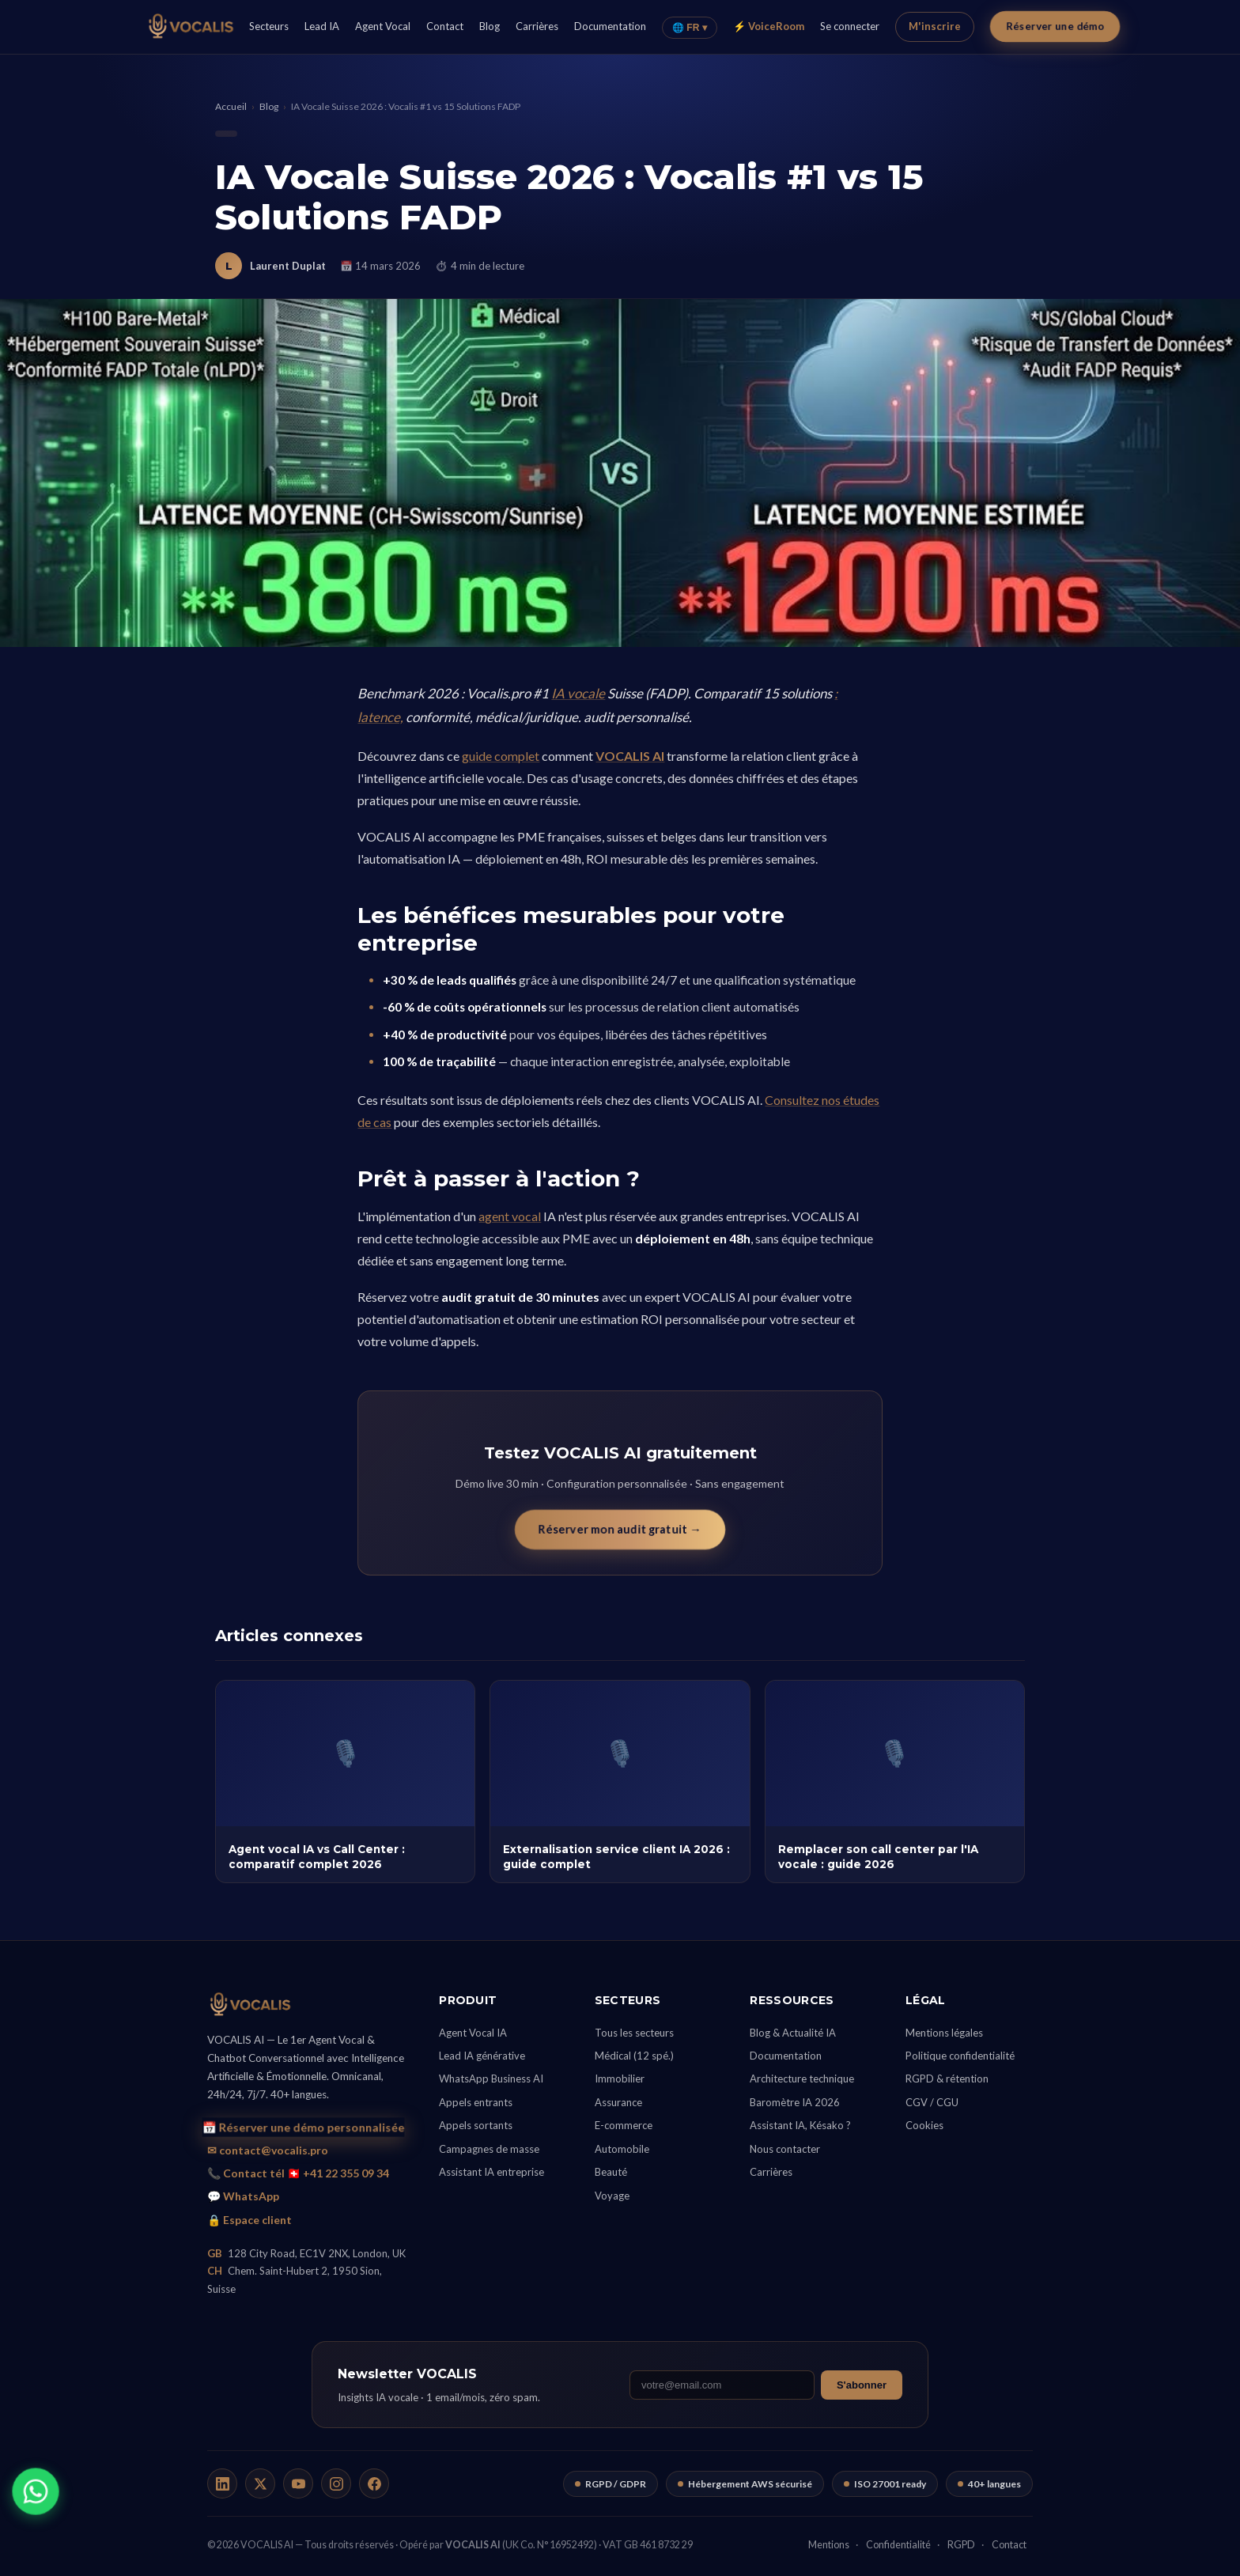  What do you see at coordinates (475, 2102) in the screenshot?
I see `Appels entrants` at bounding box center [475, 2102].